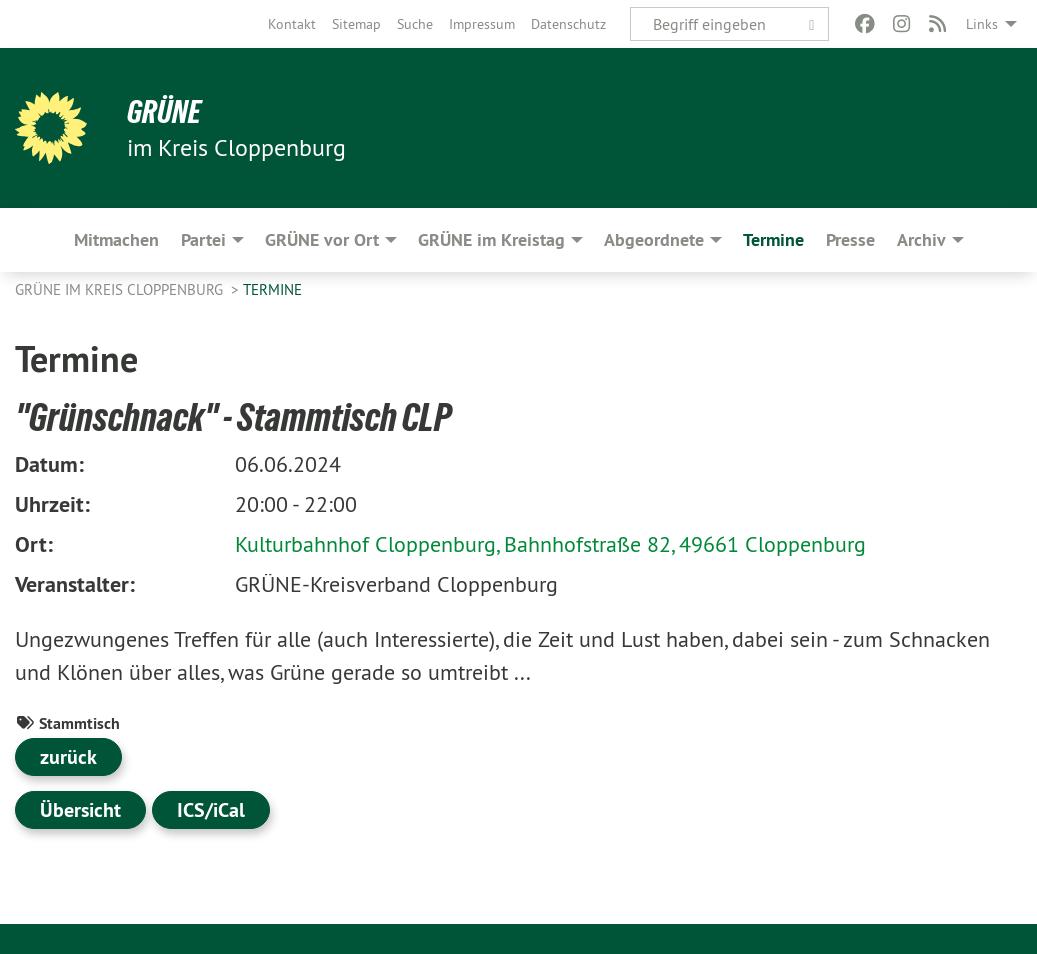  I want to click on GRÜNE im Kreistag [menuitem], so click(491, 239).